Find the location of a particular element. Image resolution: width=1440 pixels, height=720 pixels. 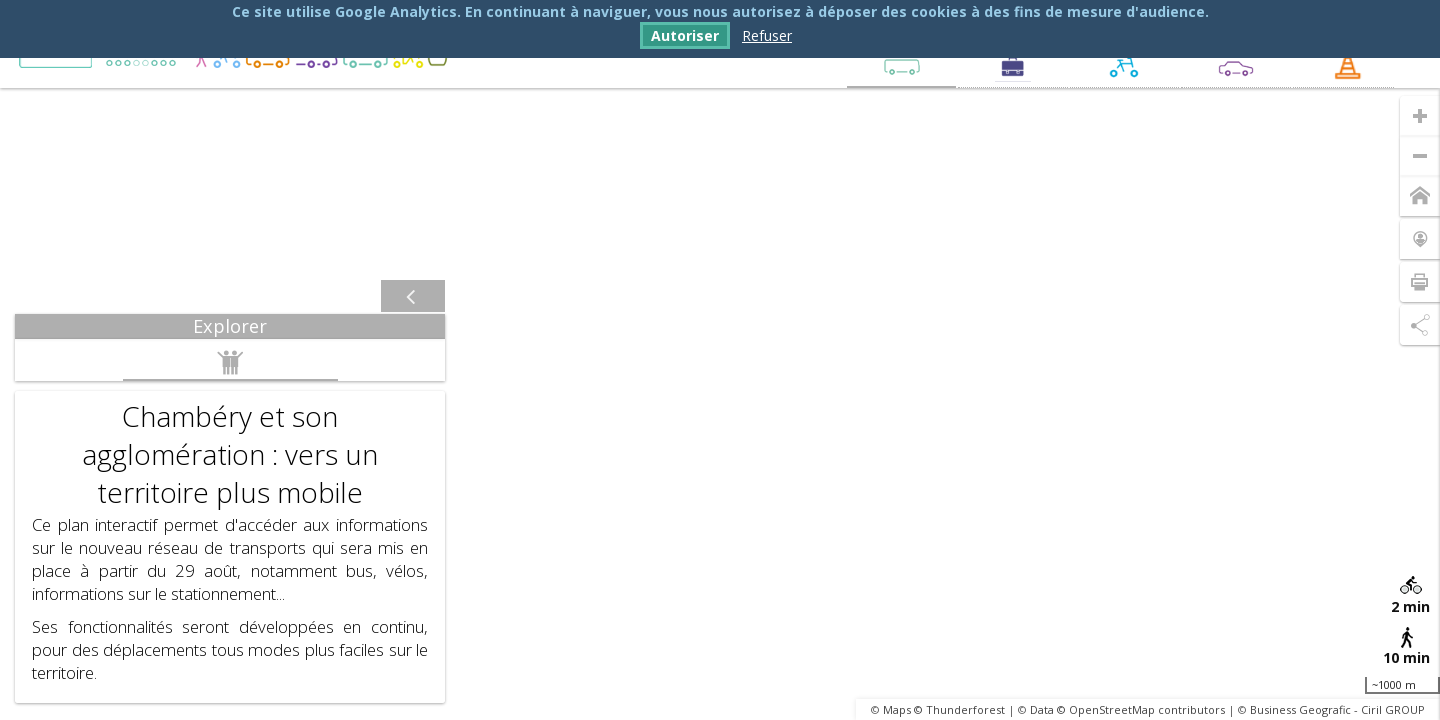

[Afficher / masquer le panneau] is located at coordinates (413, 297).